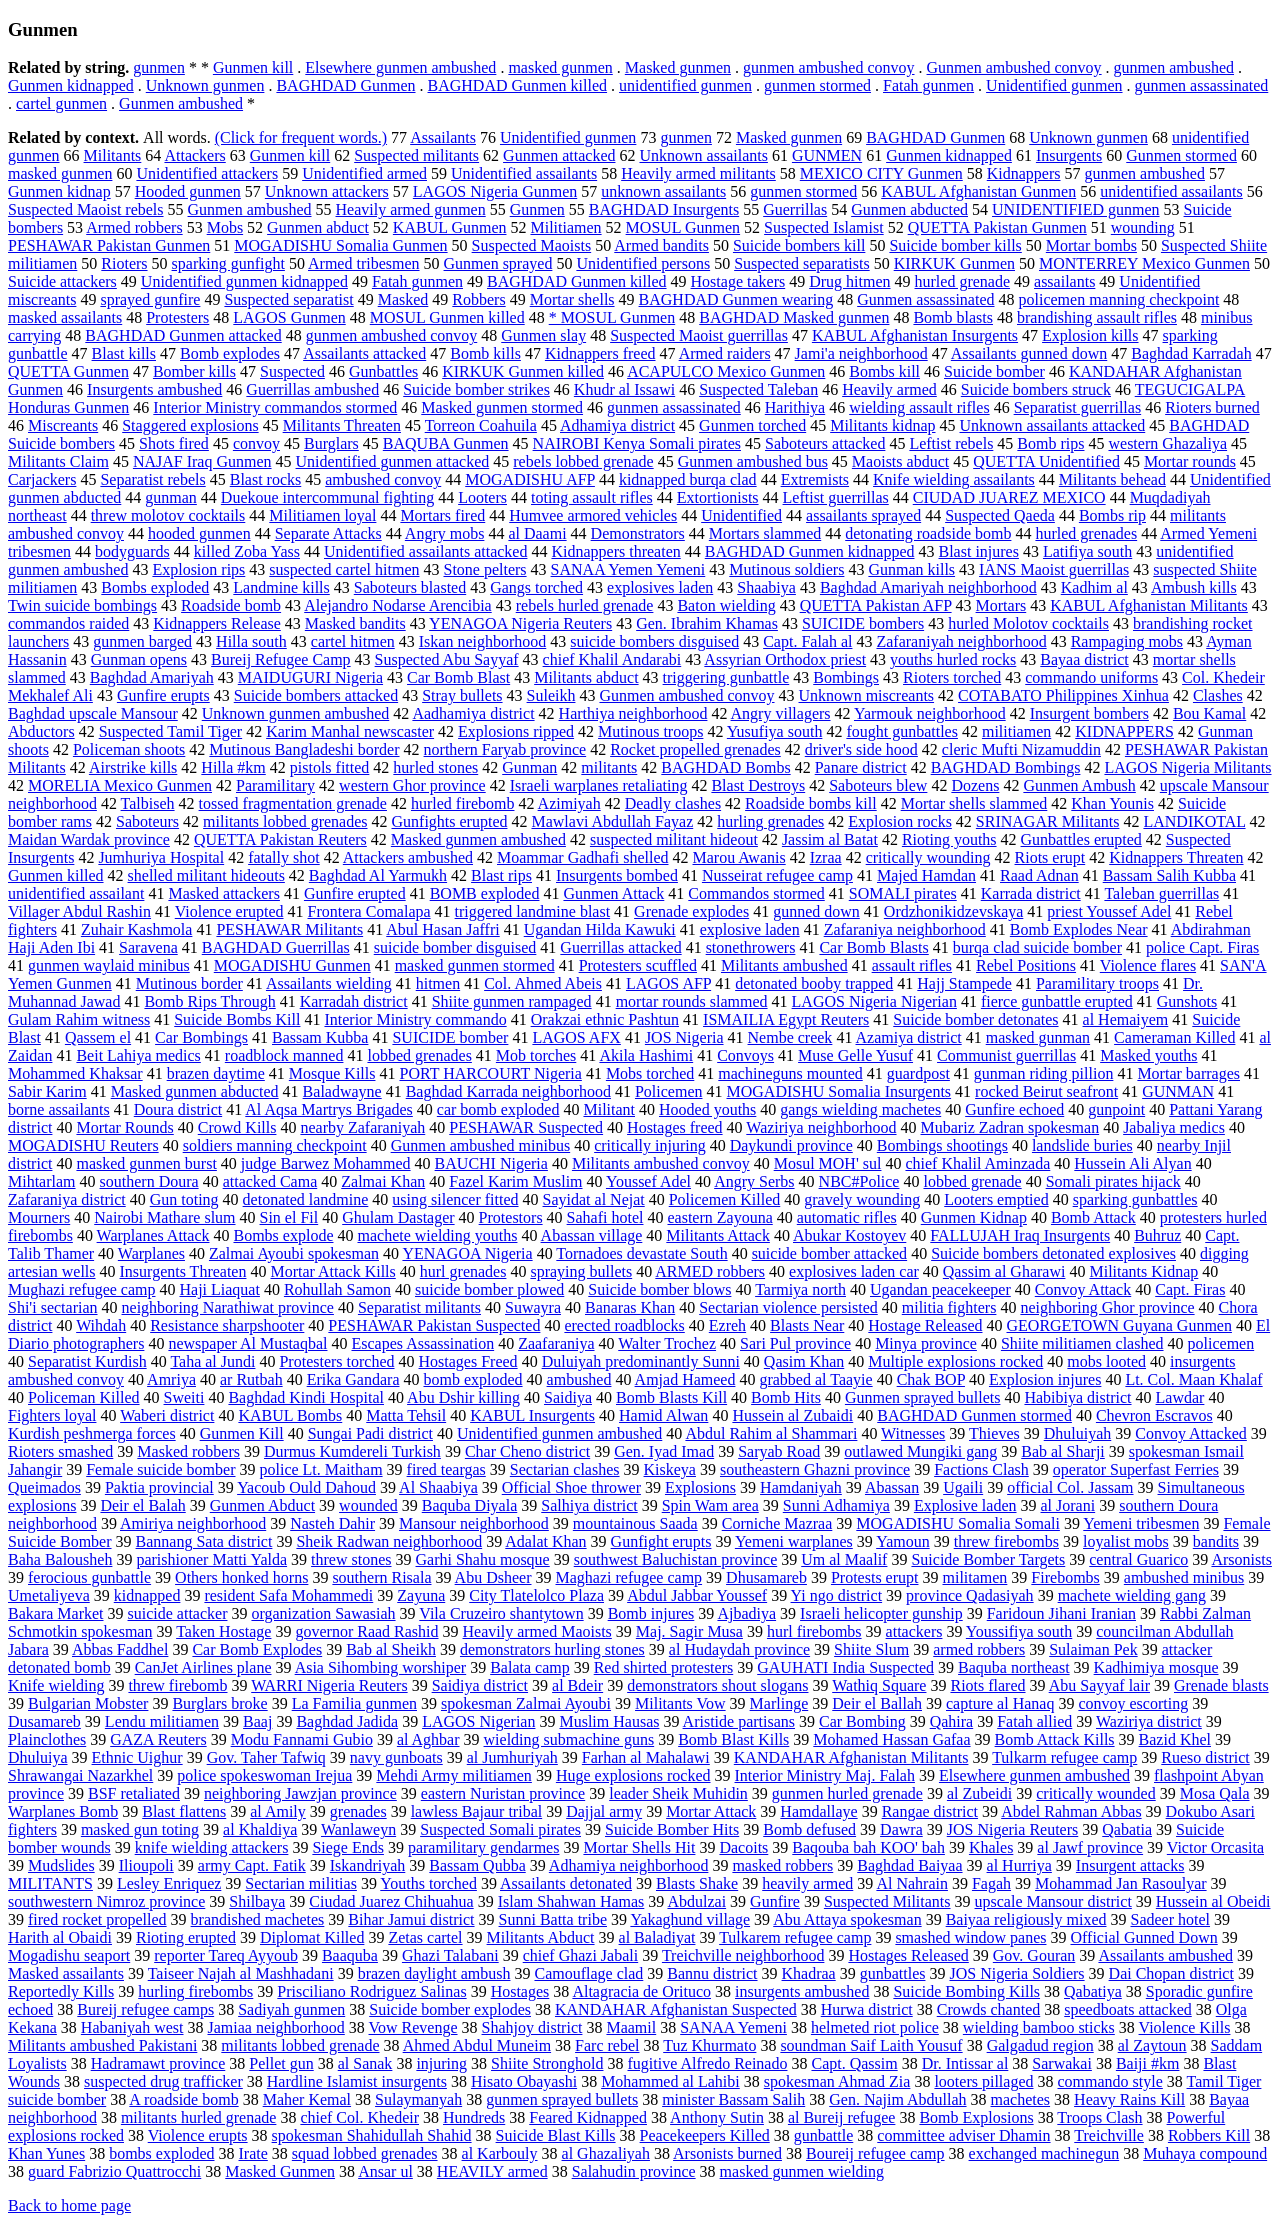  Describe the element at coordinates (1215, 1793) in the screenshot. I see `Mosa Qala` at that location.